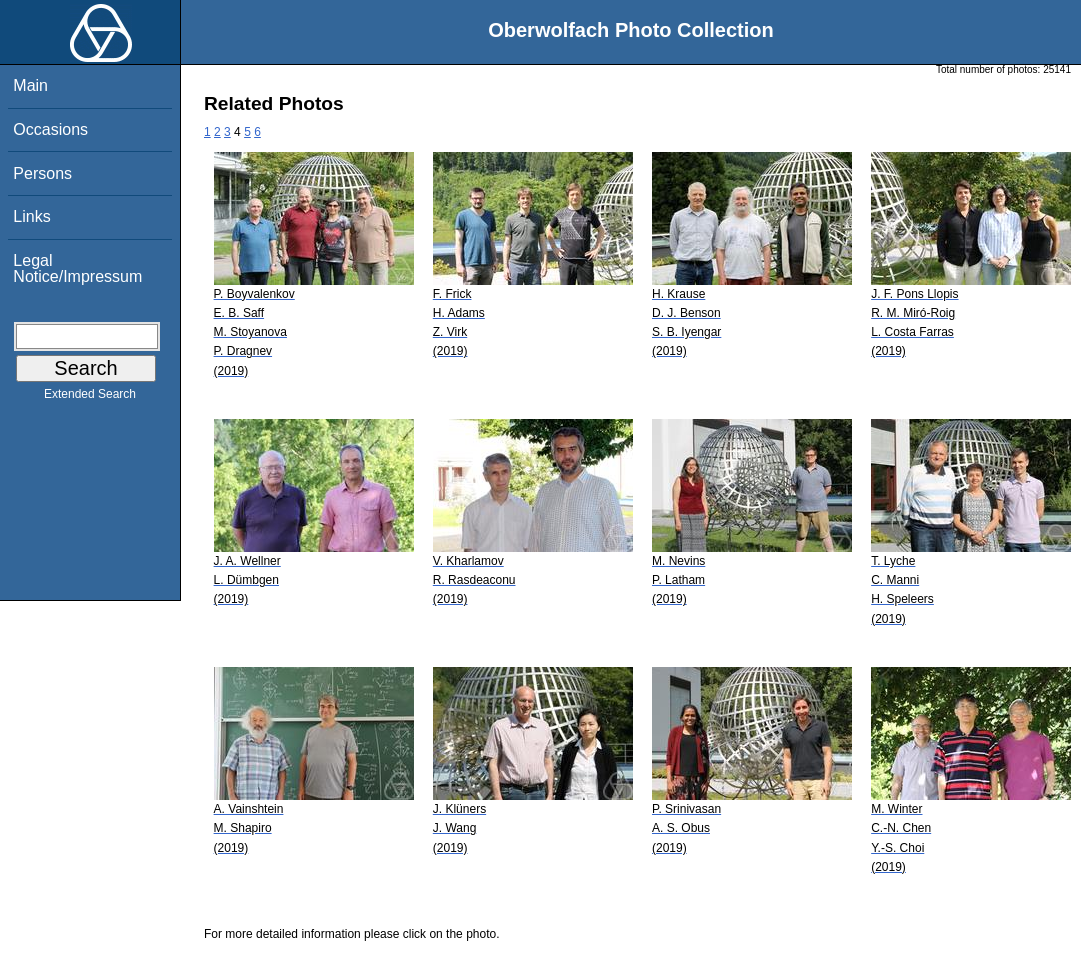  What do you see at coordinates (42, 173) in the screenshot?
I see `Persons` at bounding box center [42, 173].